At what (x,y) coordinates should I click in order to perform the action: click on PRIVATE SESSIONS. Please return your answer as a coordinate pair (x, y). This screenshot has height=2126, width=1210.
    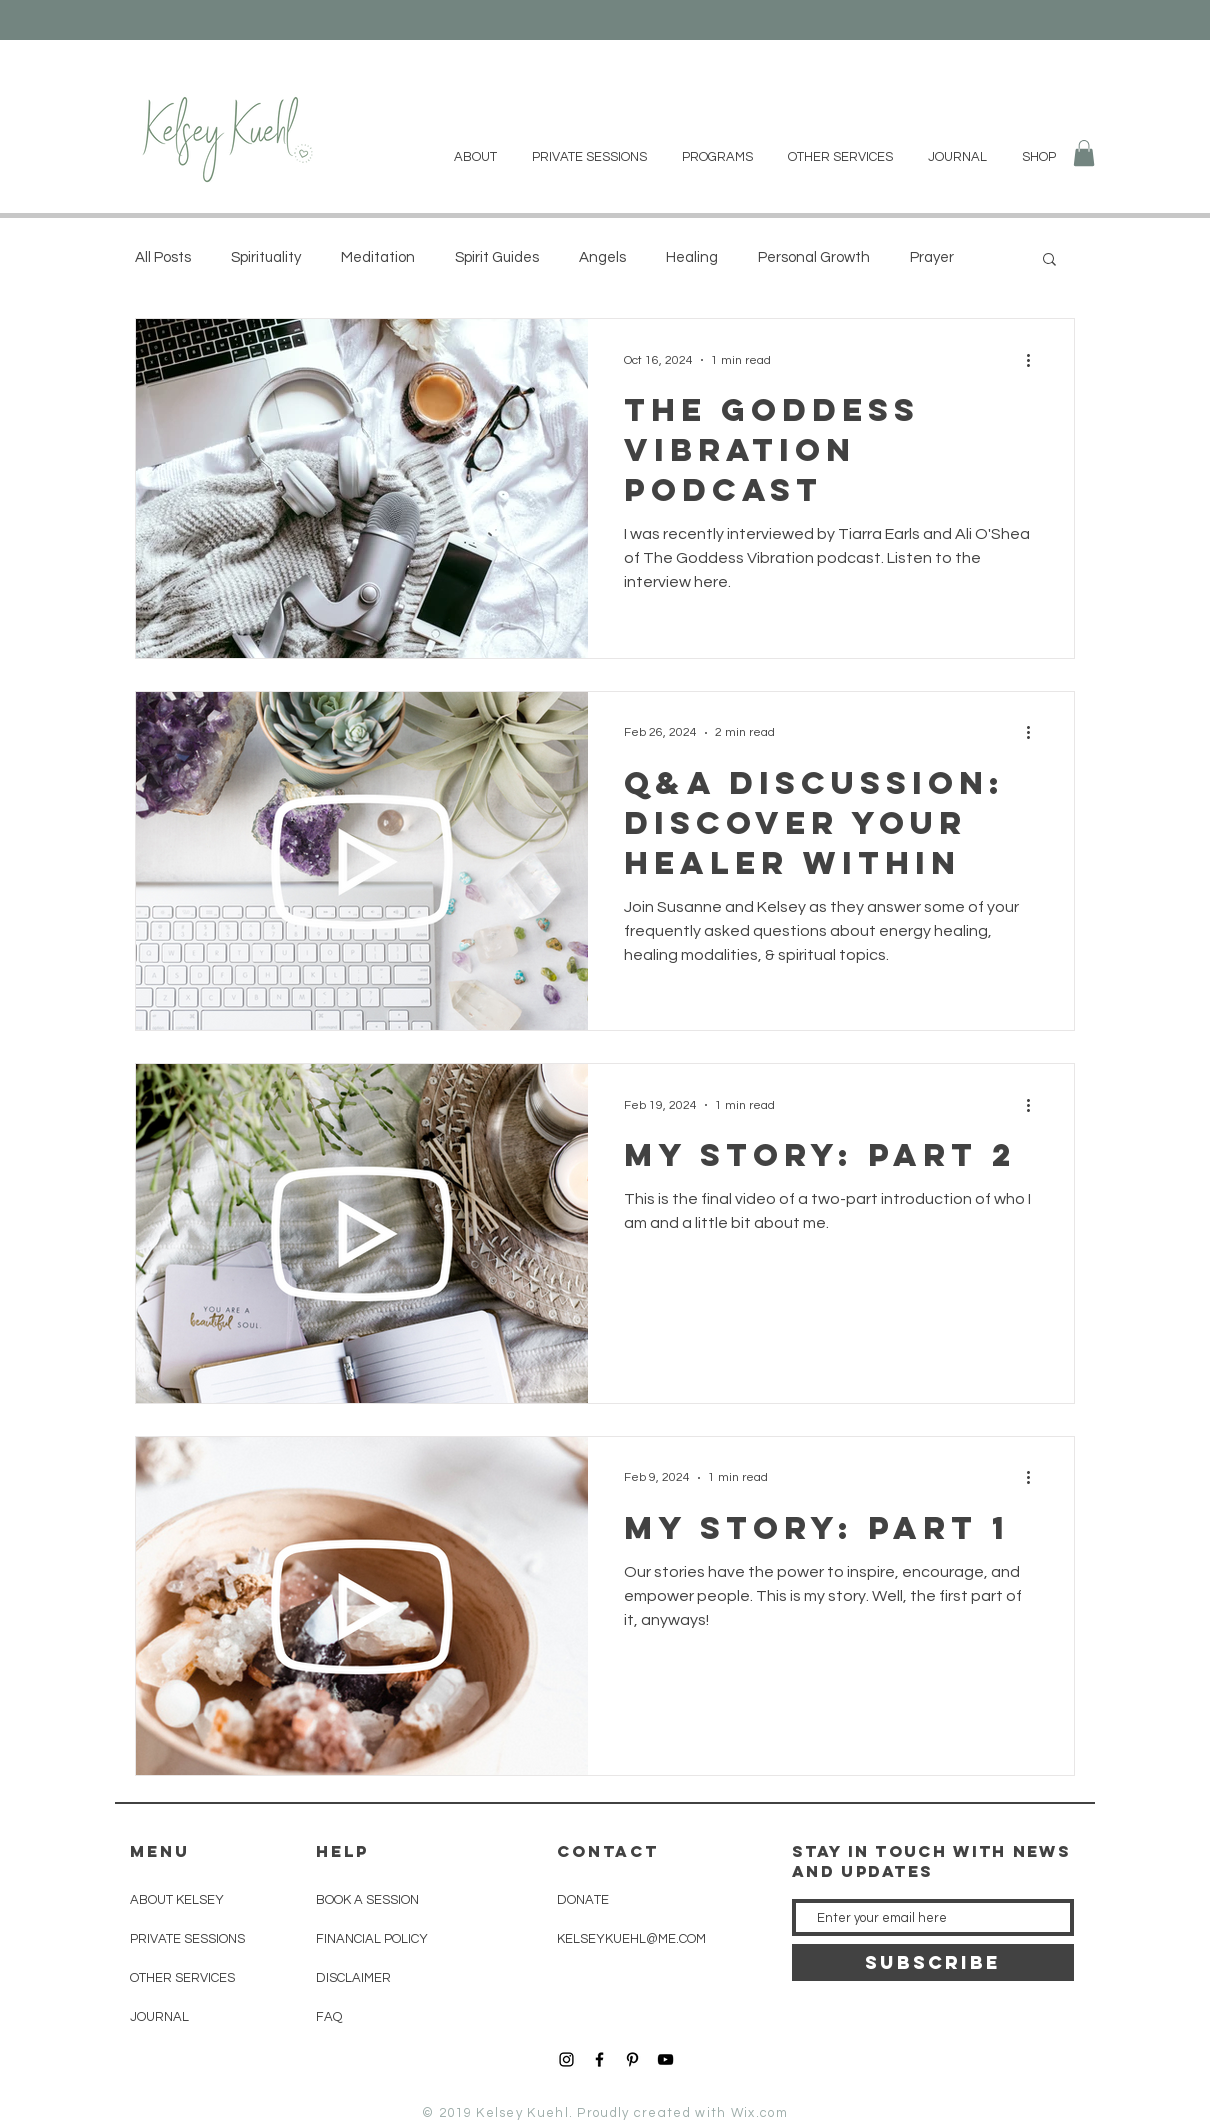
    Looking at the image, I should click on (187, 1939).